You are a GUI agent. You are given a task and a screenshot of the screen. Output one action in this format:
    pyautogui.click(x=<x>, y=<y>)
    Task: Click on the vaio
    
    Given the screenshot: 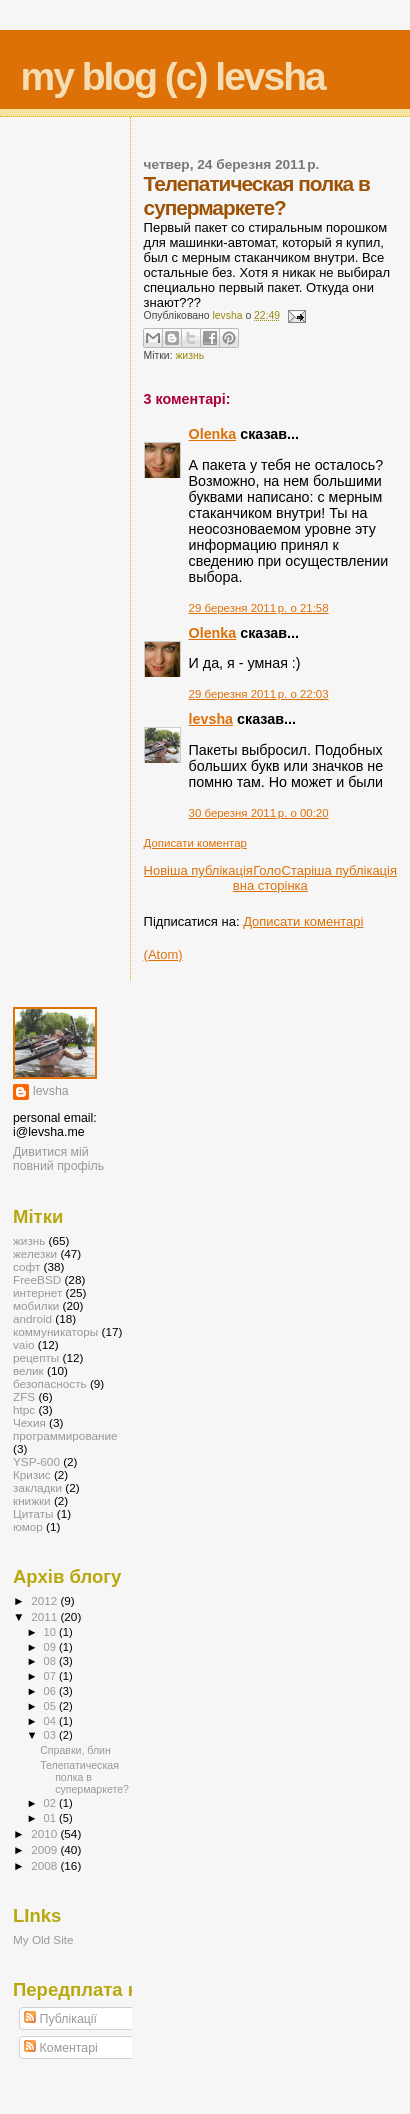 What is the action you would take?
    pyautogui.click(x=24, y=1344)
    